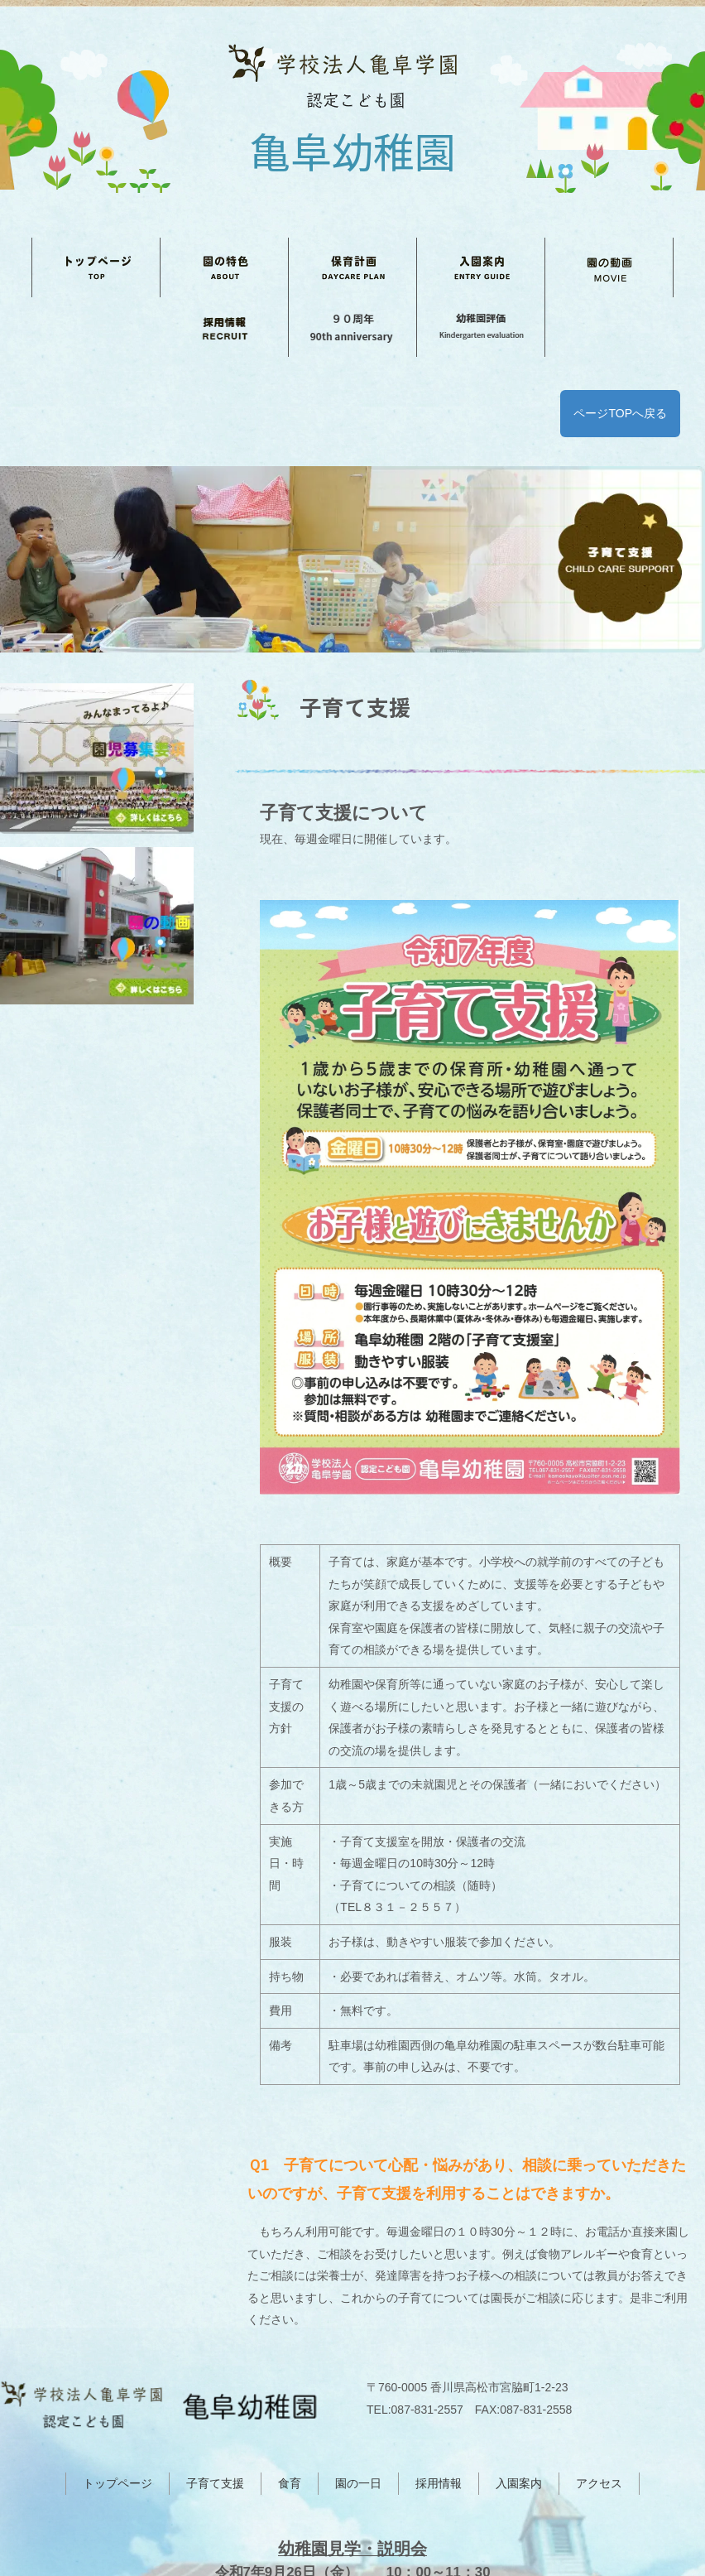 The image size is (705, 2576). I want to click on 園の一日, so click(358, 2386).